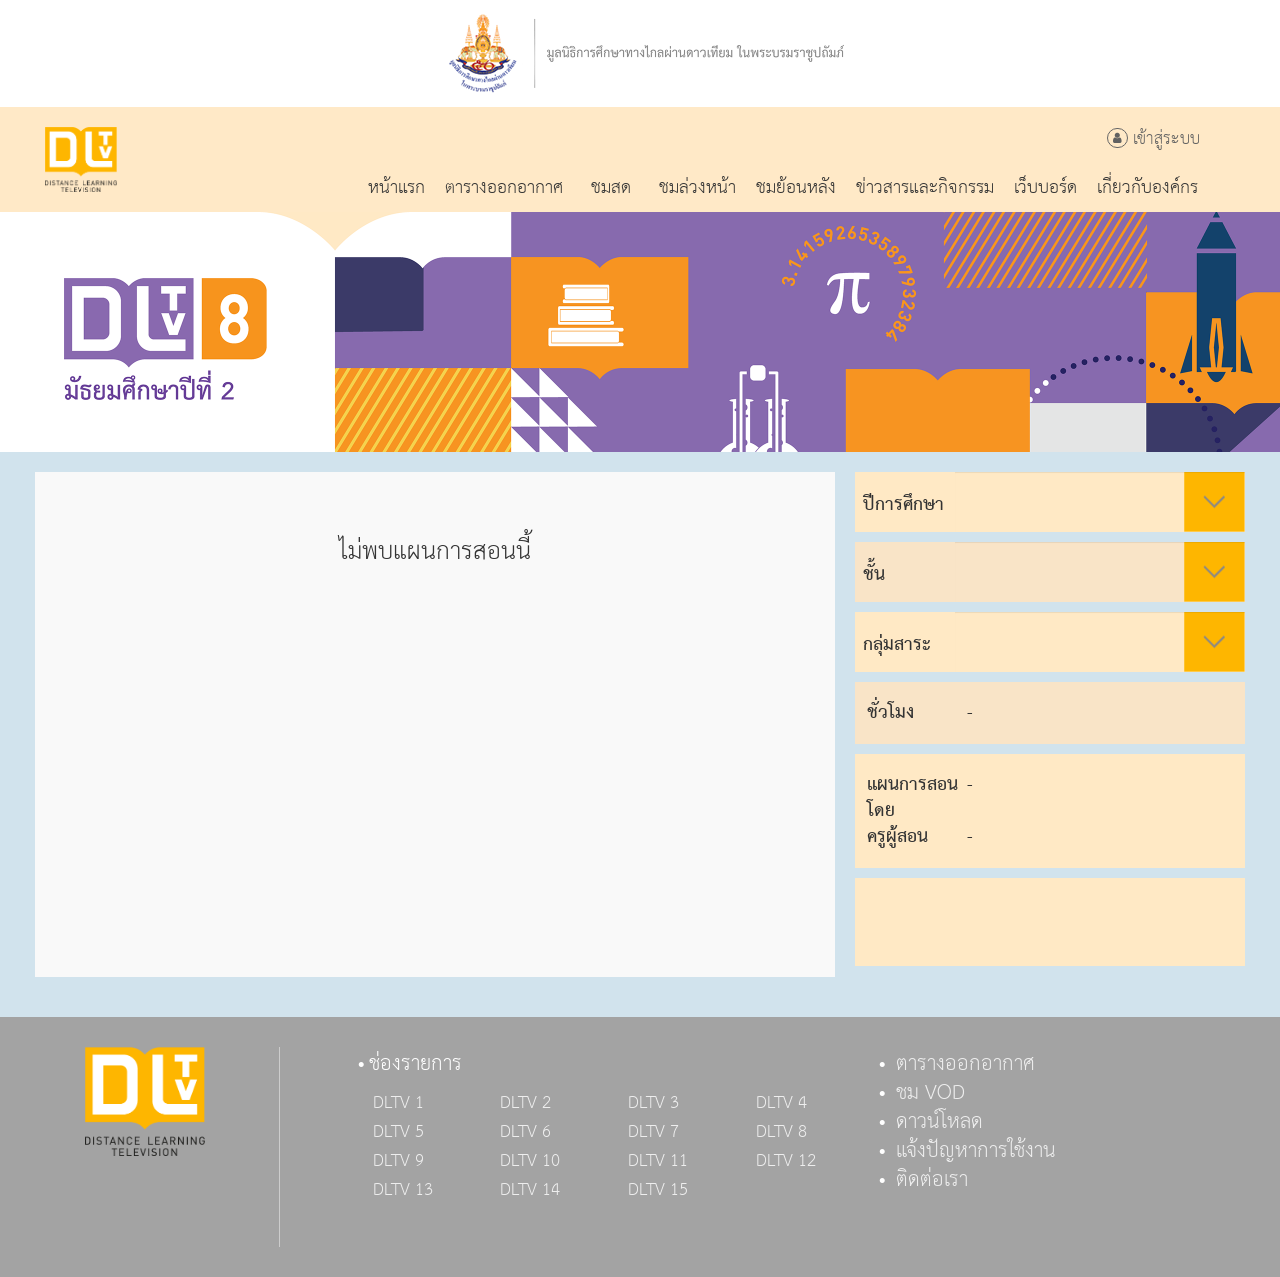 Image resolution: width=1280 pixels, height=1277 pixels. Describe the element at coordinates (530, 1161) in the screenshot. I see `DLTV 10` at that location.